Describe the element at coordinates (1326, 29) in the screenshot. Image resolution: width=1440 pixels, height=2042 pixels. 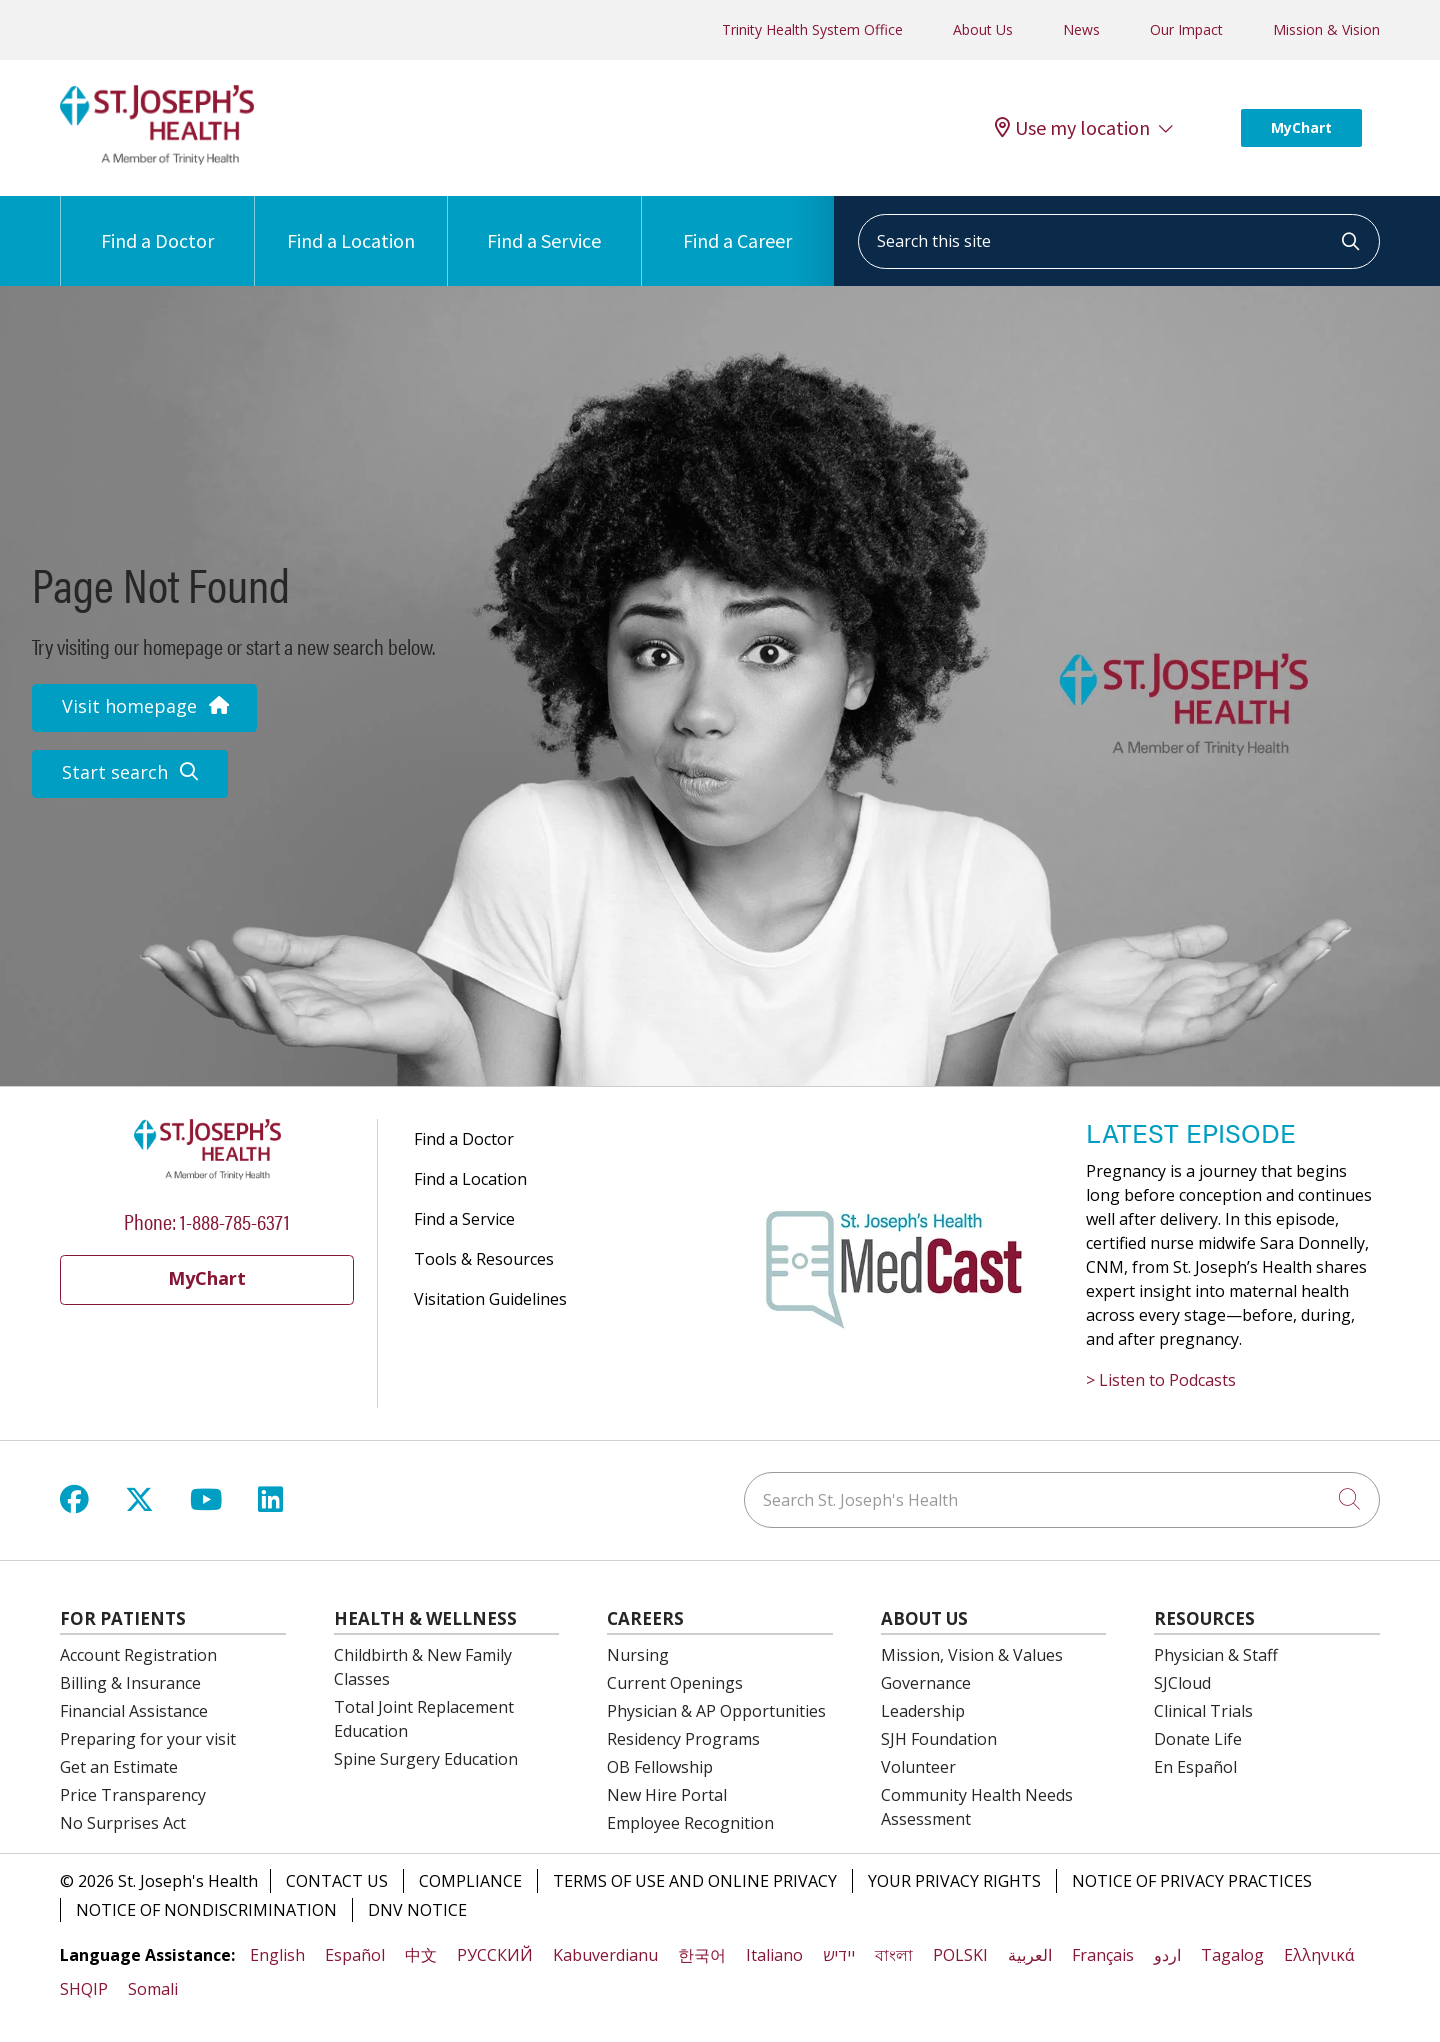
I see `Mission & Vision` at that location.